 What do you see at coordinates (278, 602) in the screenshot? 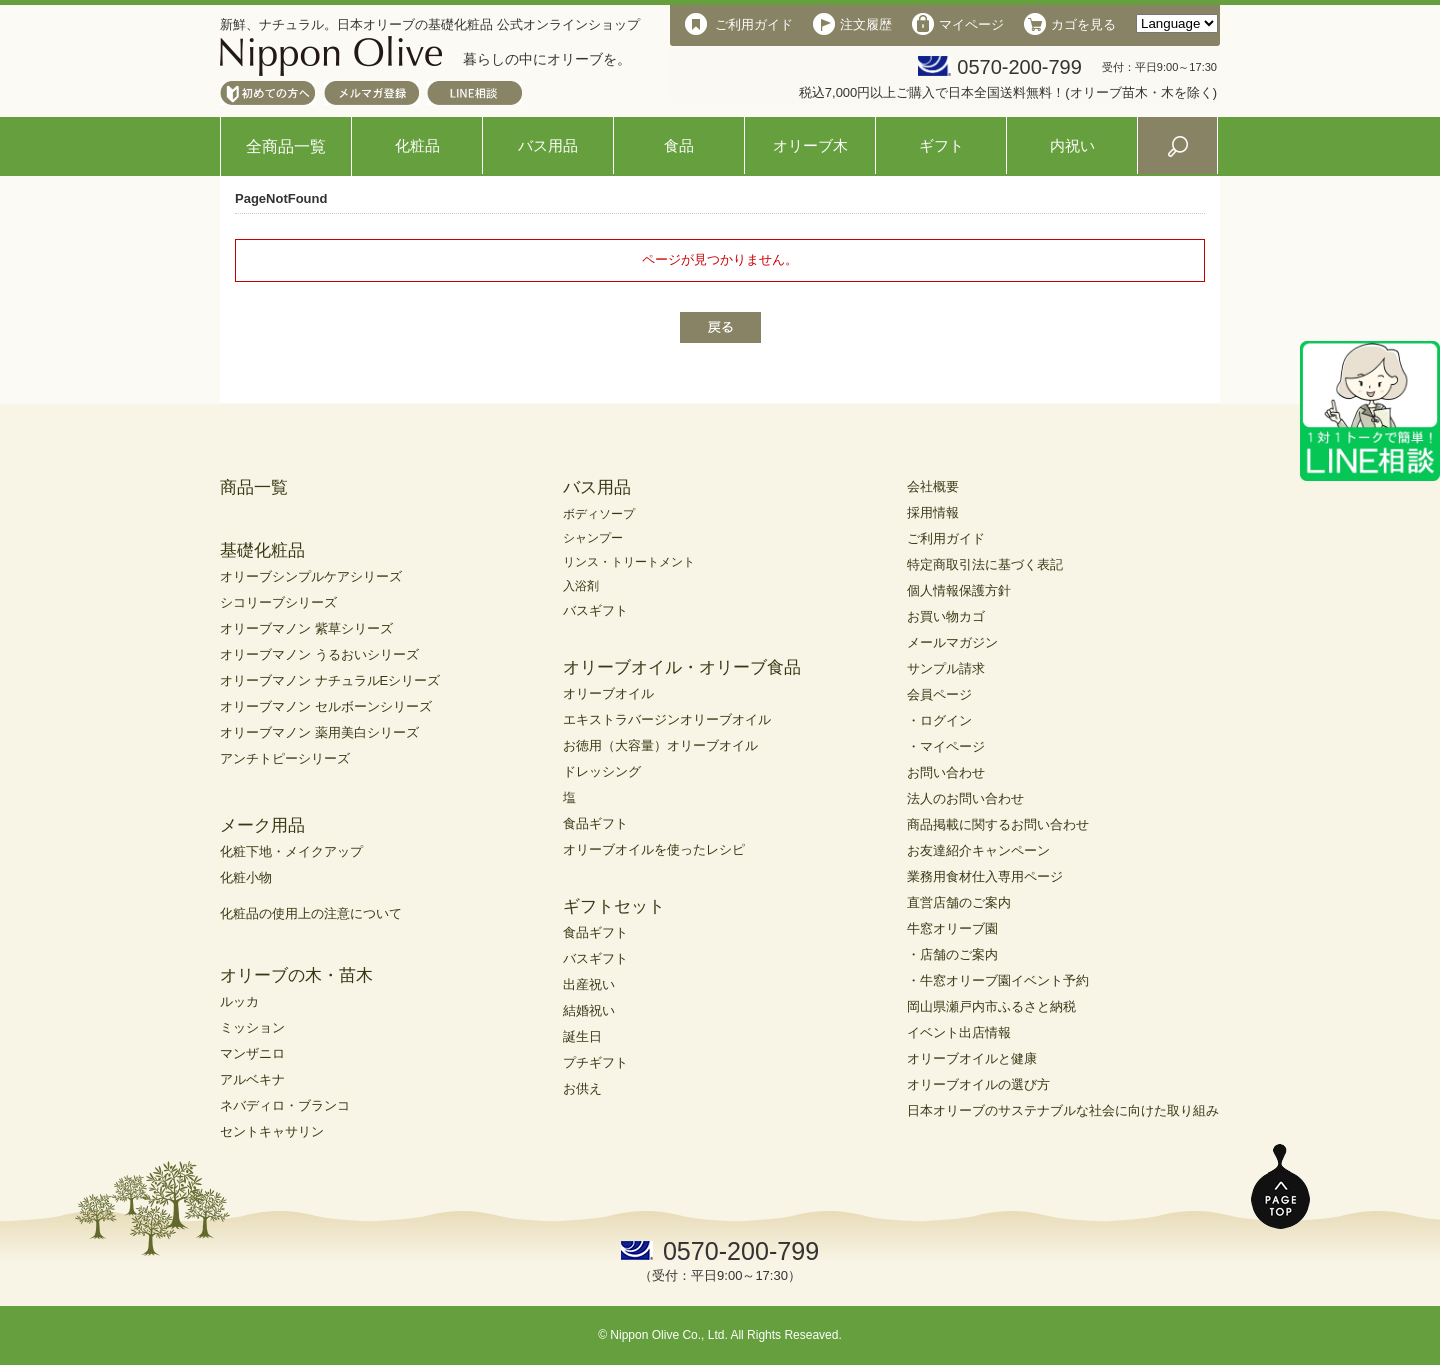
I see `シコリーブシリーズ` at bounding box center [278, 602].